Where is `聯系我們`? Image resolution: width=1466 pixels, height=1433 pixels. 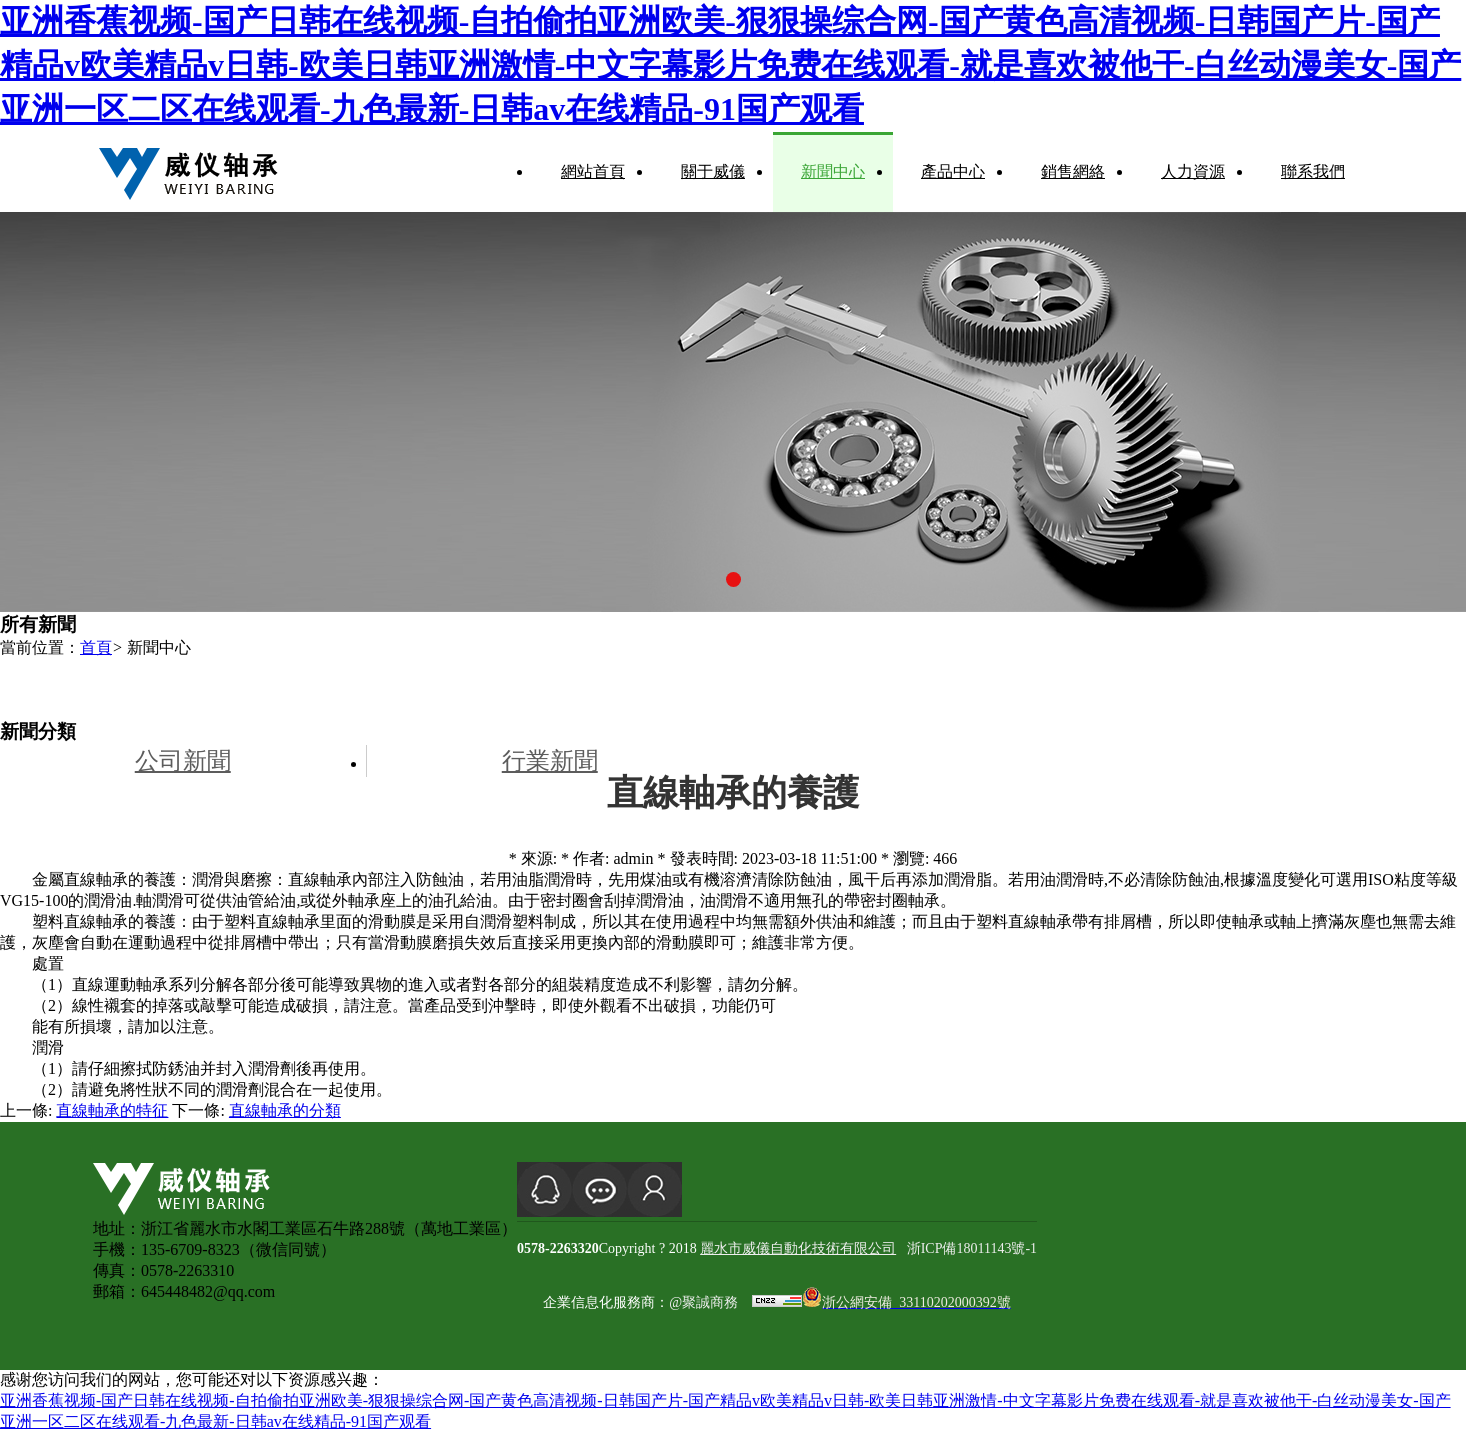 聯系我們 is located at coordinates (1313, 171).